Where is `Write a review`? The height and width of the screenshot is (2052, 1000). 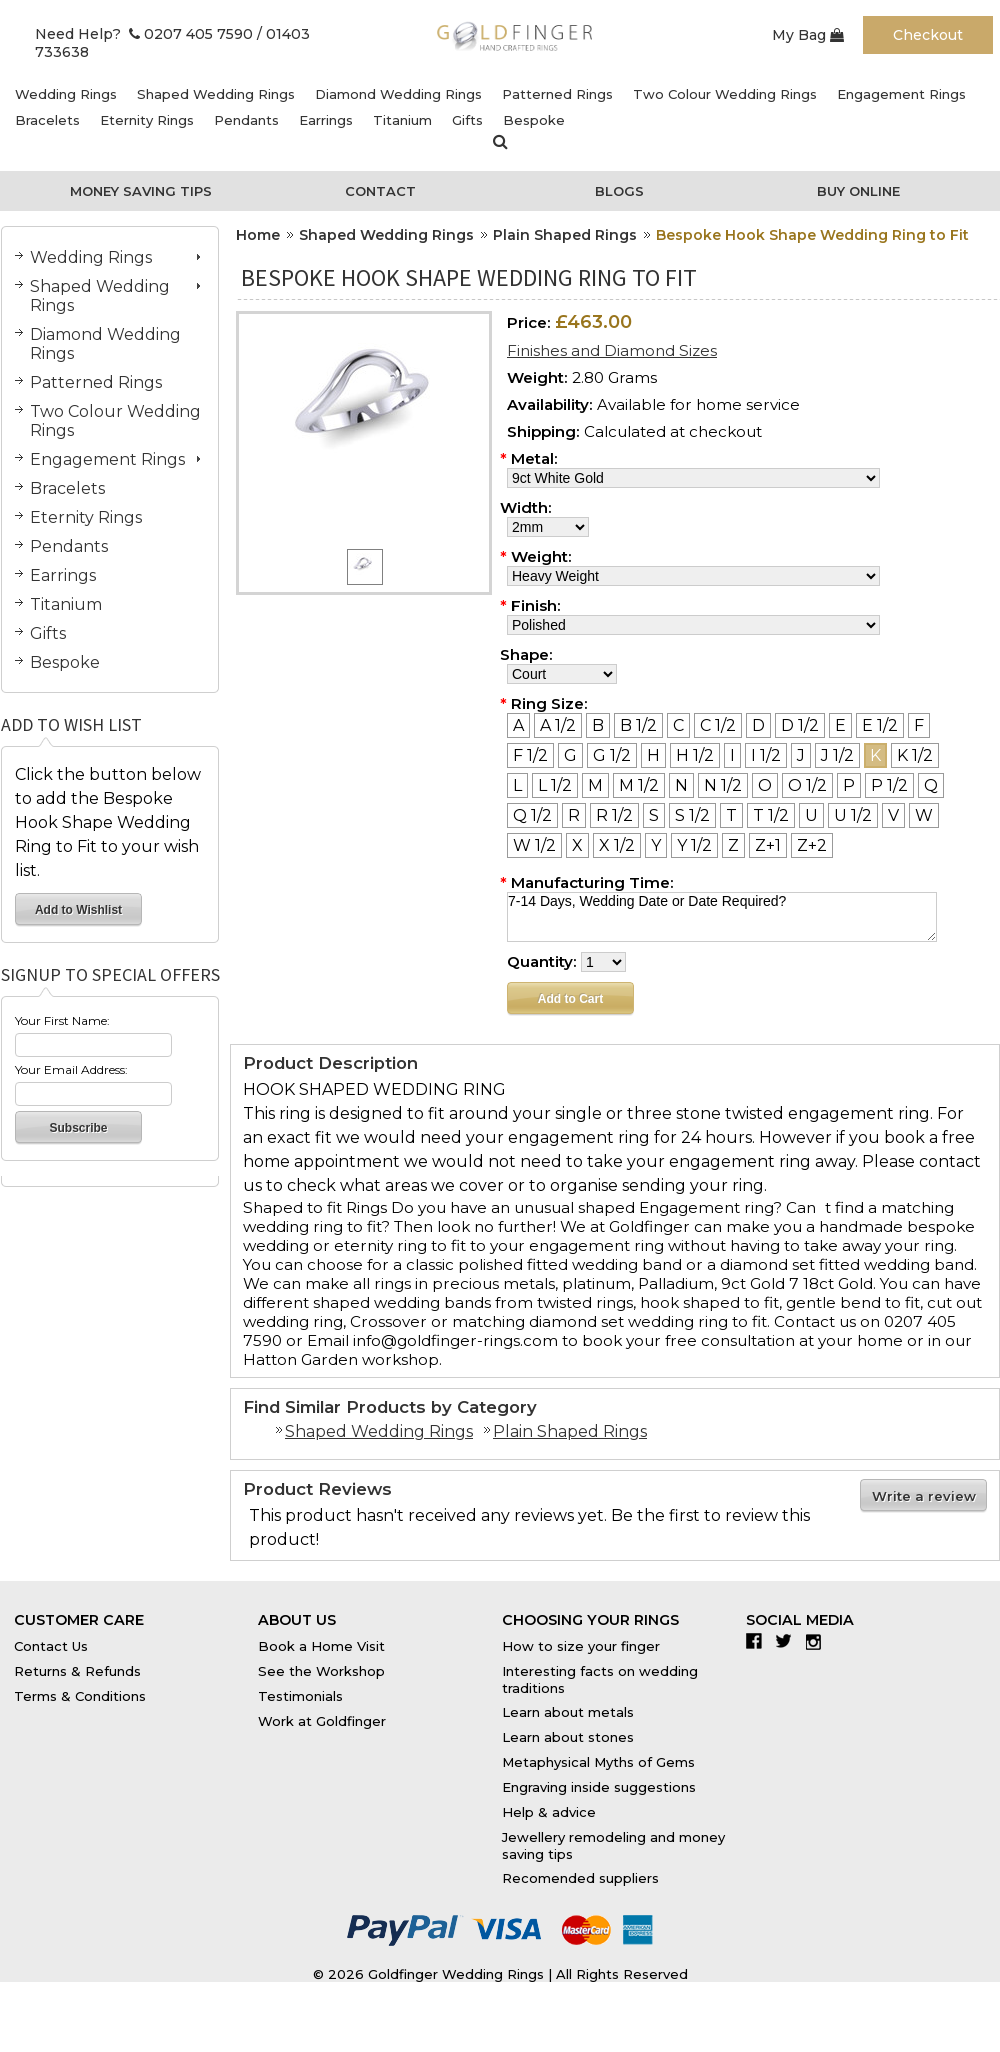 Write a review is located at coordinates (924, 1496).